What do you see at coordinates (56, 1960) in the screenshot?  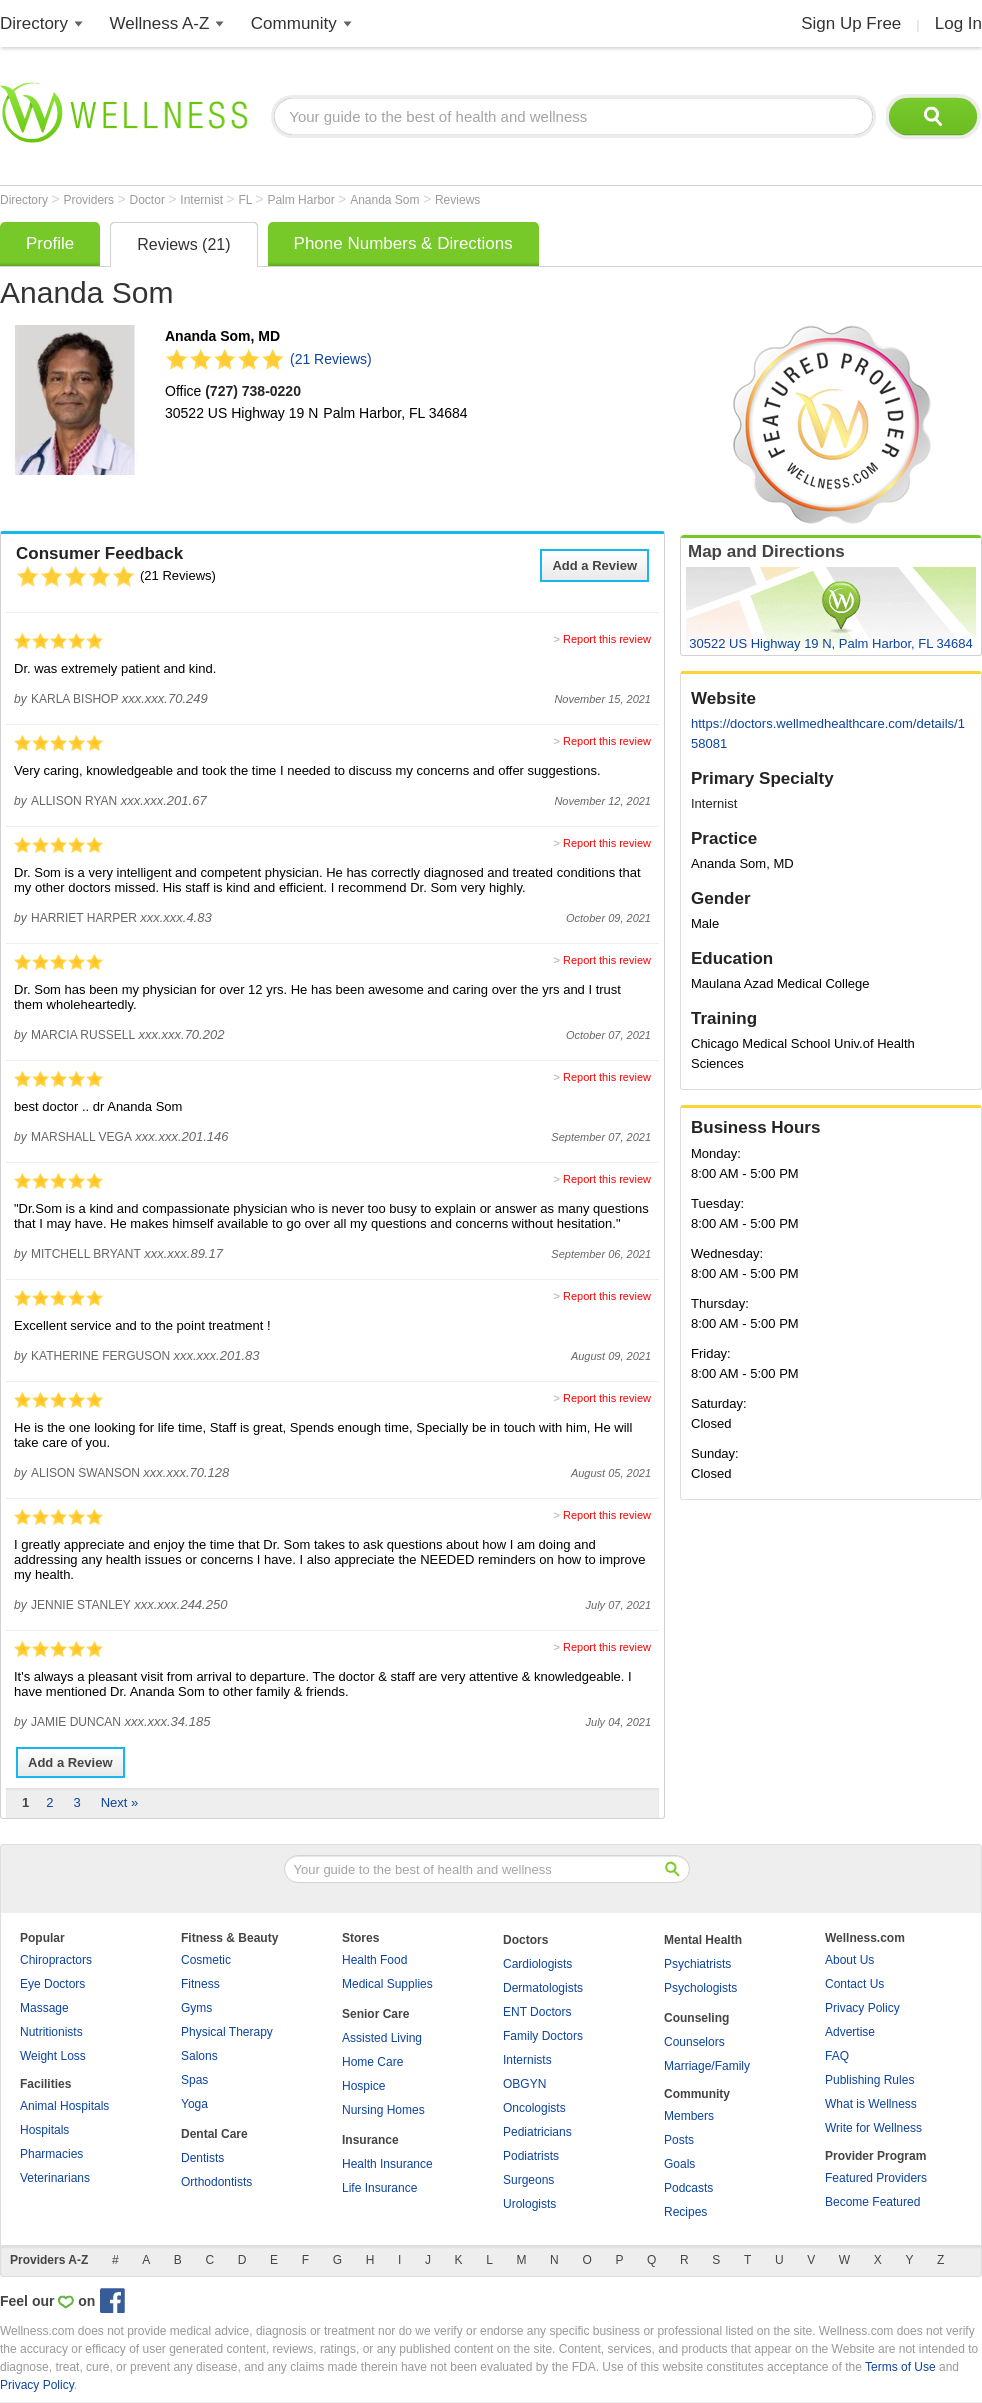 I see `Chiropractors` at bounding box center [56, 1960].